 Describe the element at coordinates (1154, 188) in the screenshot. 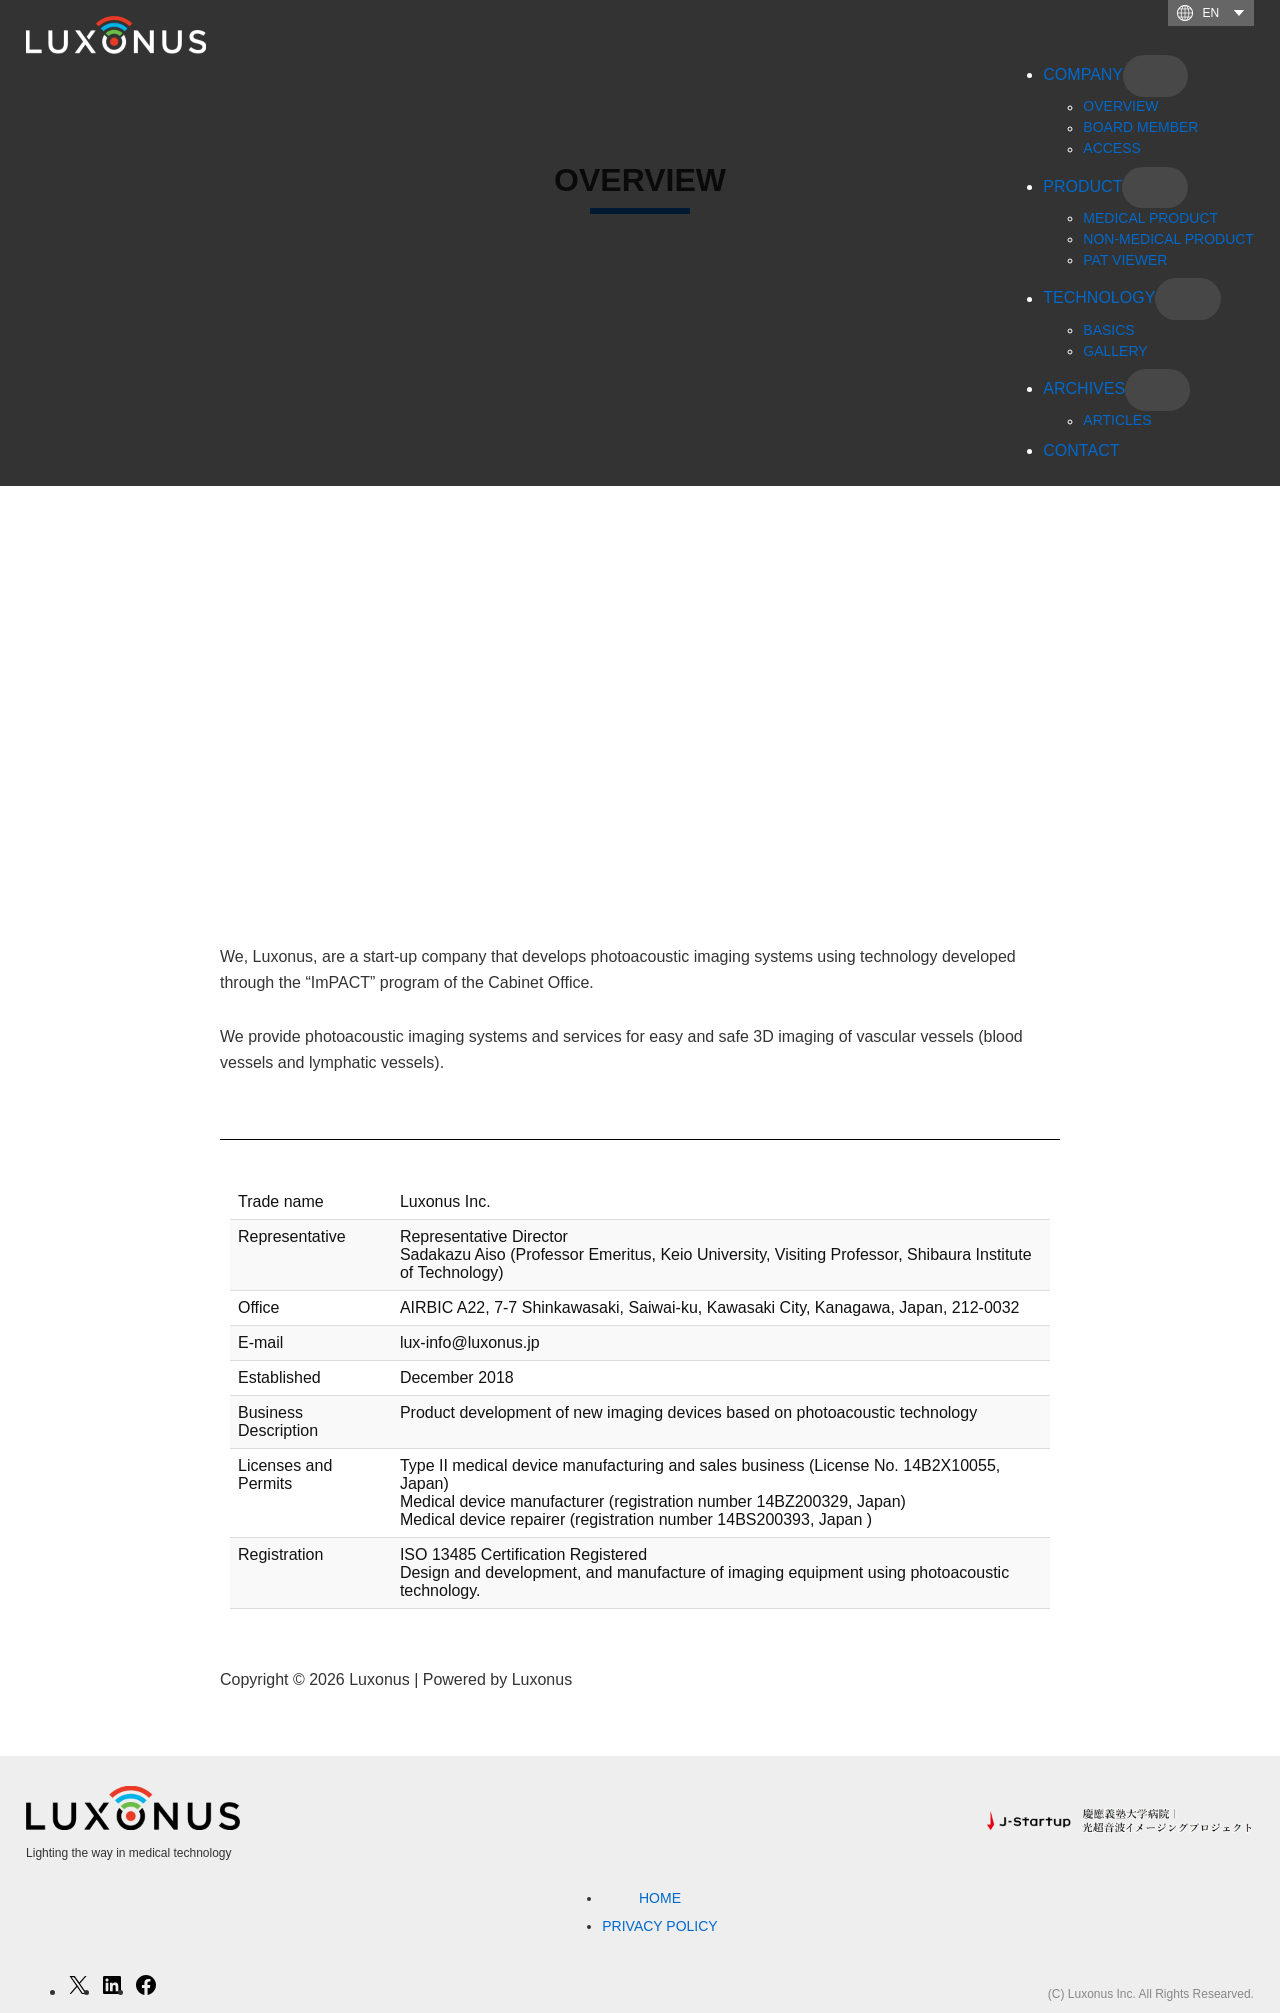

I see `[PRODUCTのサブメニュー]` at that location.